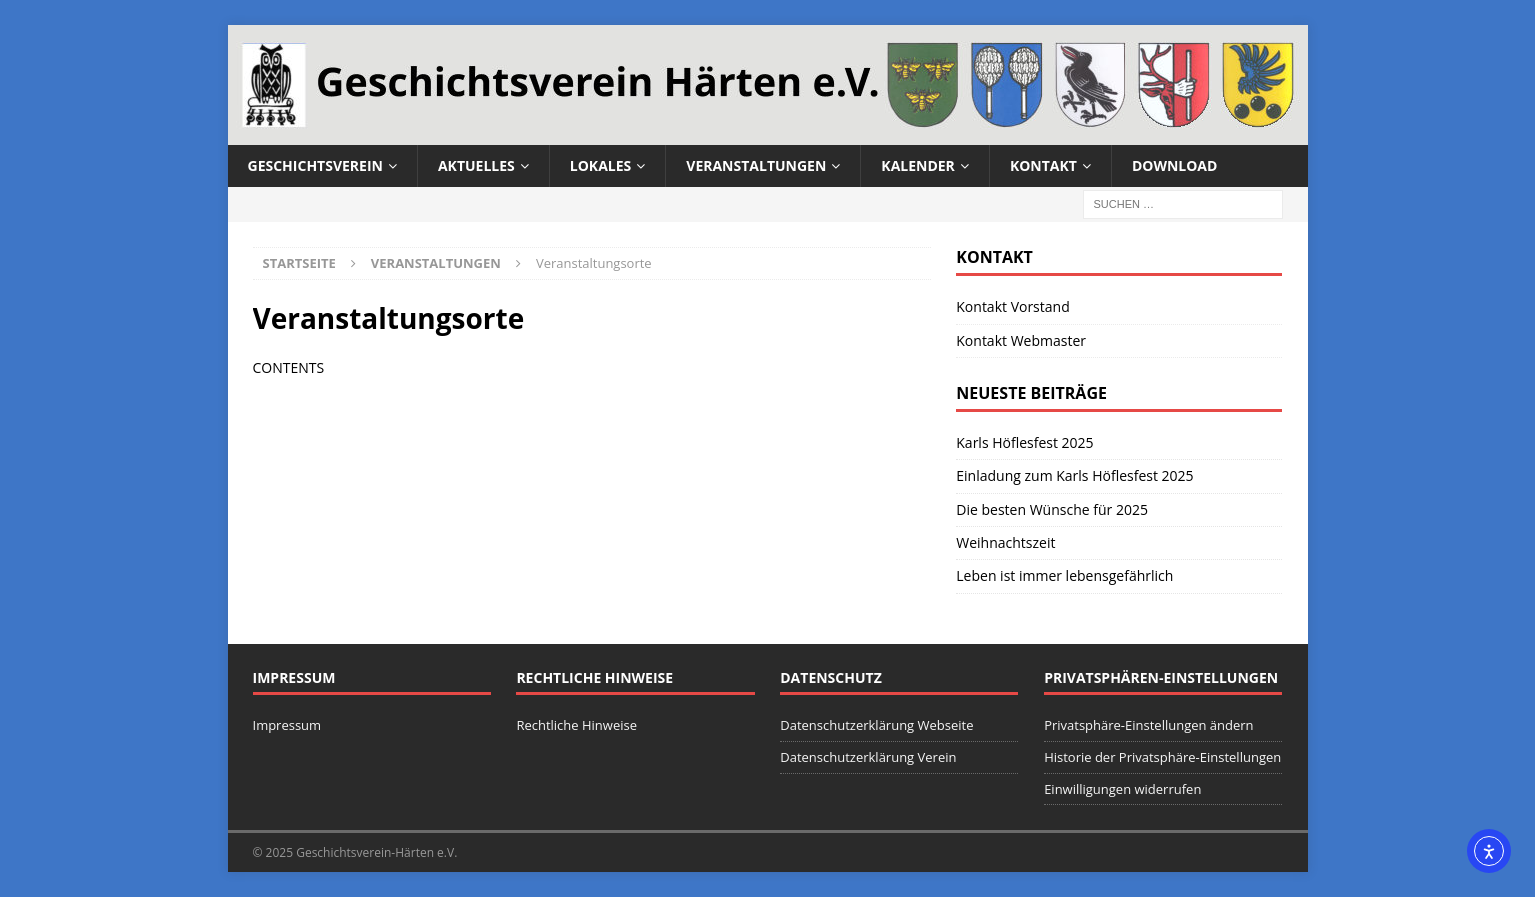 The width and height of the screenshot is (1535, 897). Describe the element at coordinates (476, 165) in the screenshot. I see `Aktuelles` at that location.